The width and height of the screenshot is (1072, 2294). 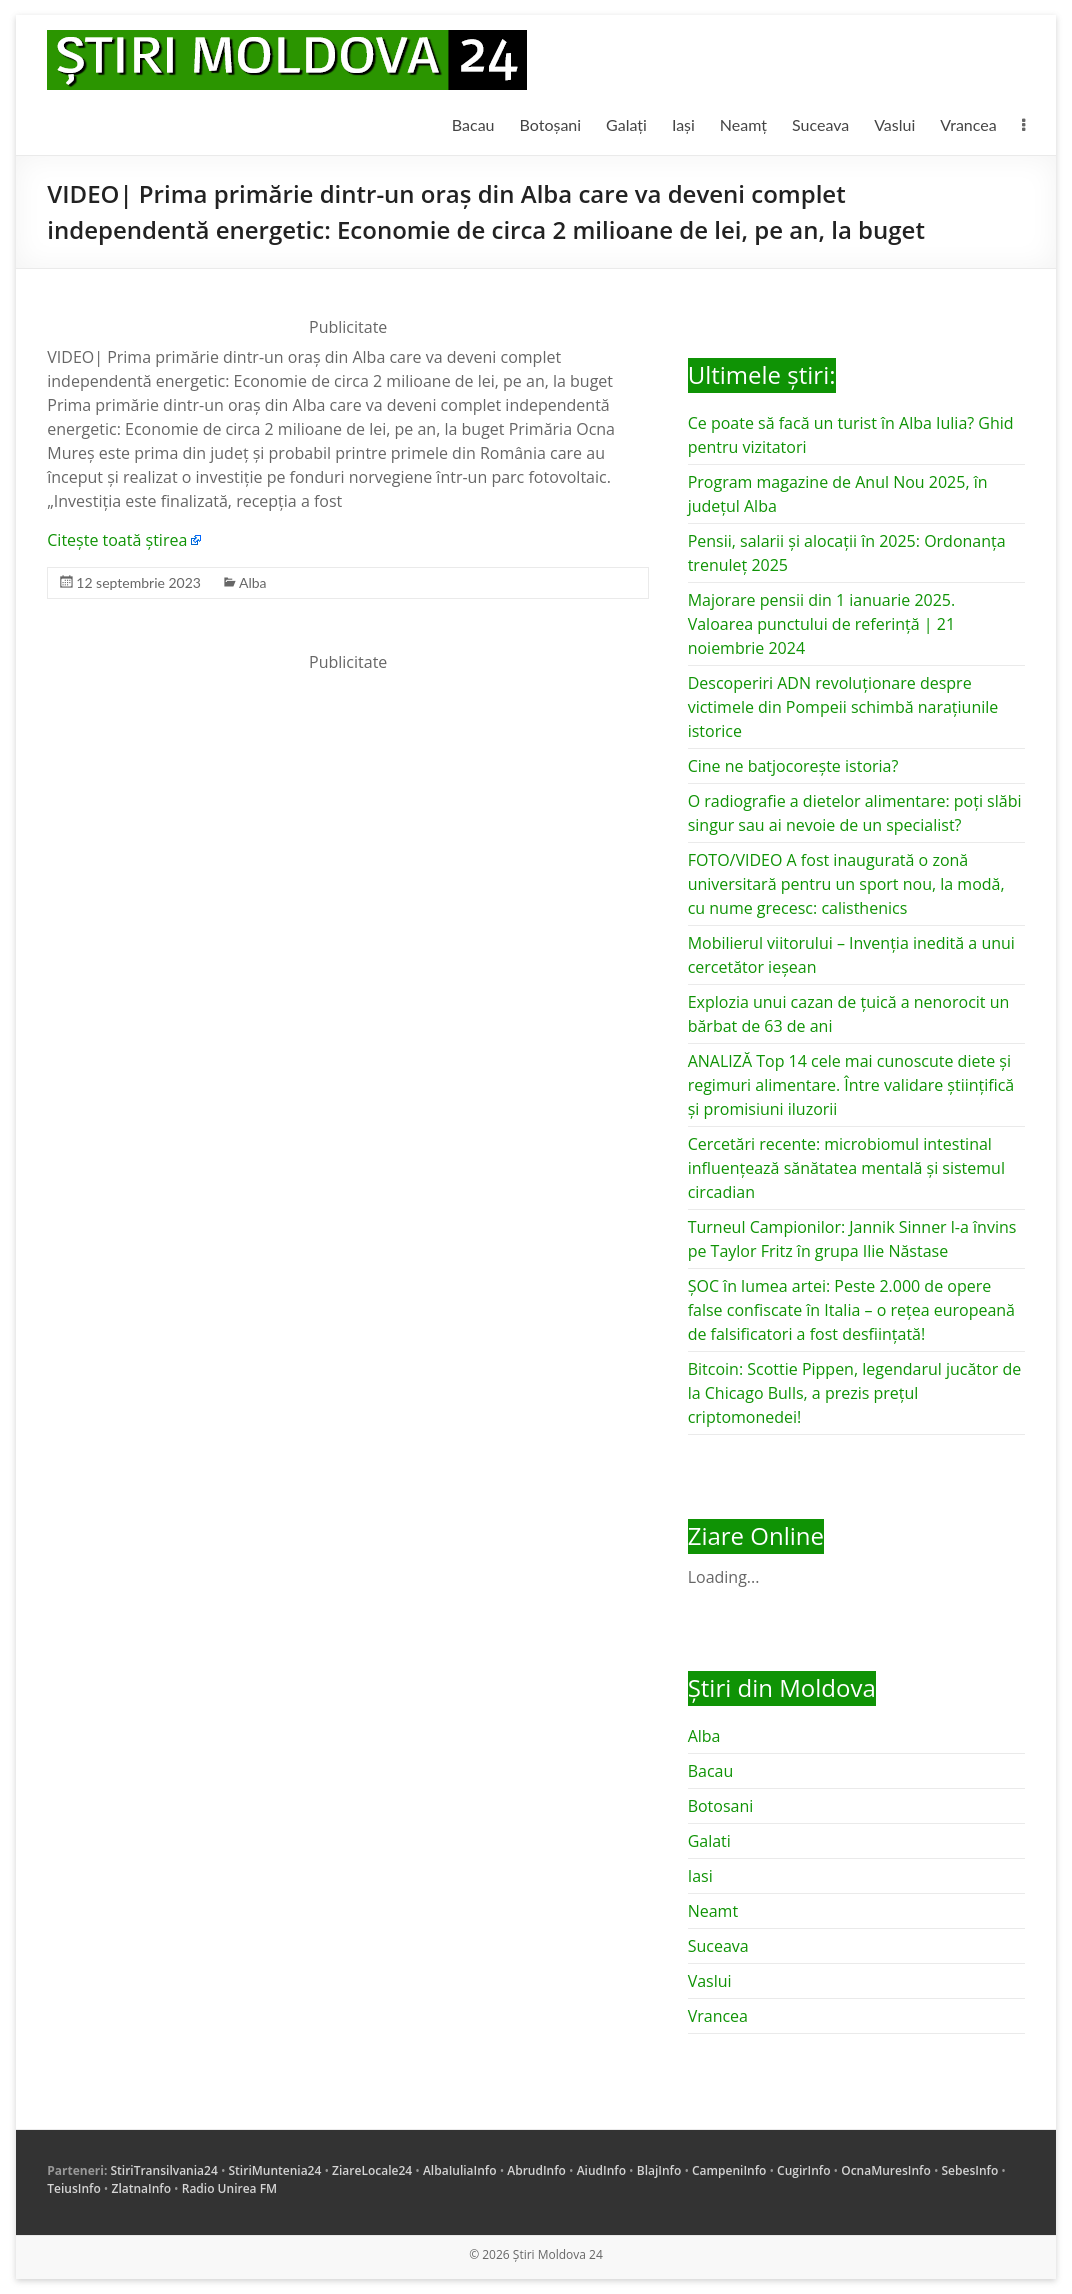 I want to click on StiriMuntenia24, so click(x=275, y=2170).